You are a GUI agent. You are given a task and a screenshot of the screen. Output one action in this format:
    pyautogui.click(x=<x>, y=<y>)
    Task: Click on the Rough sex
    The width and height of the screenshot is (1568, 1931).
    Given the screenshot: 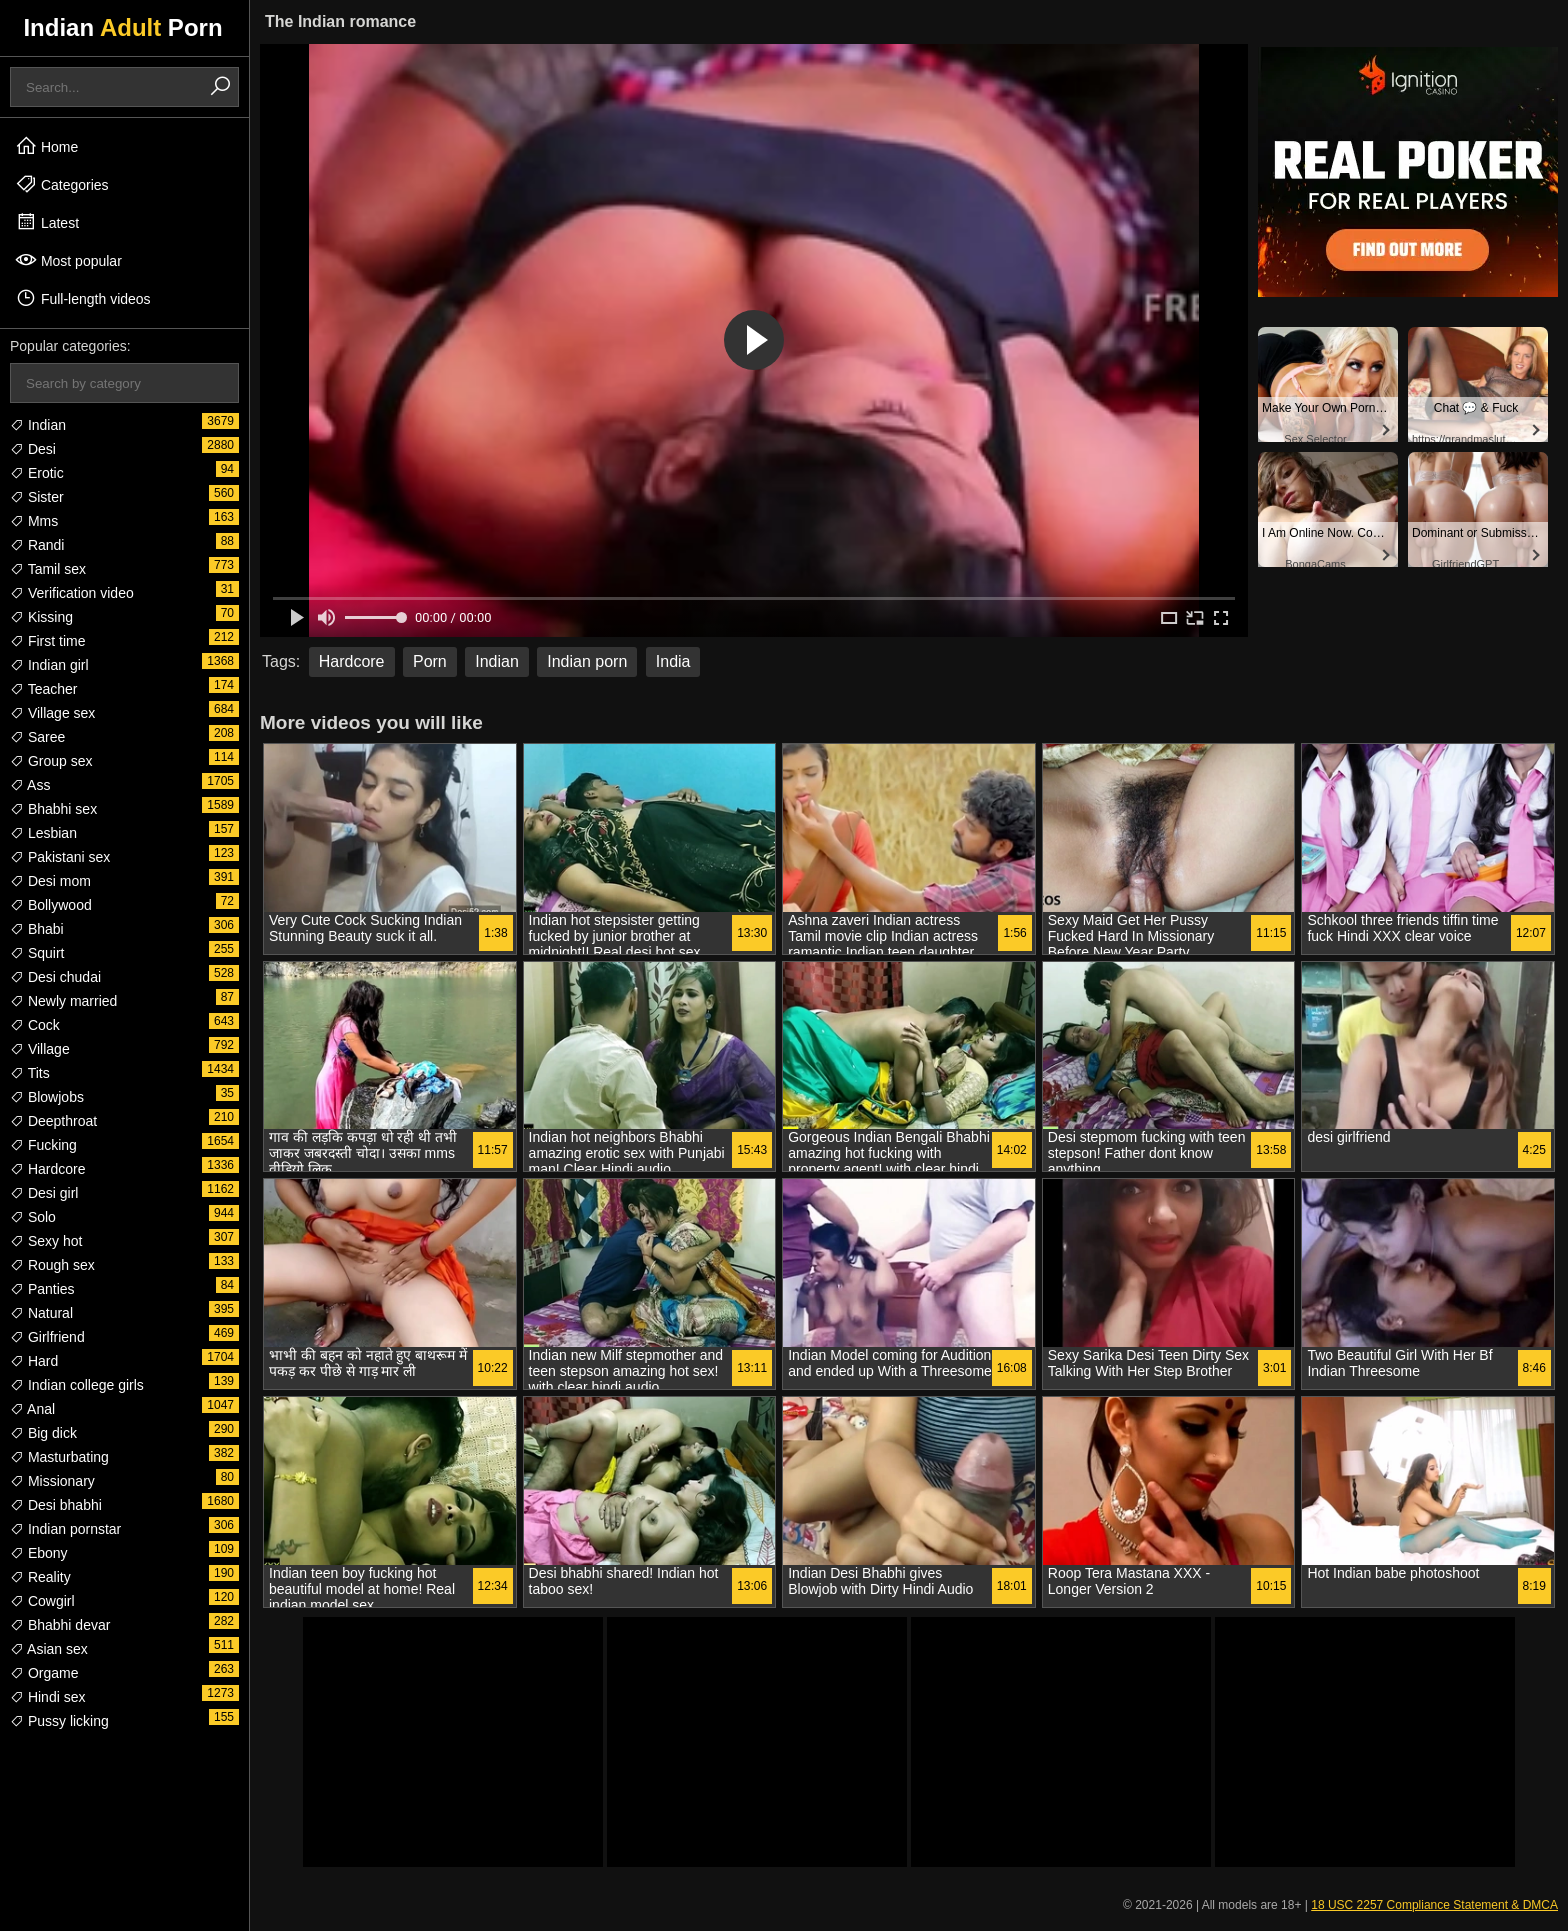 What is the action you would take?
    pyautogui.click(x=52, y=1265)
    